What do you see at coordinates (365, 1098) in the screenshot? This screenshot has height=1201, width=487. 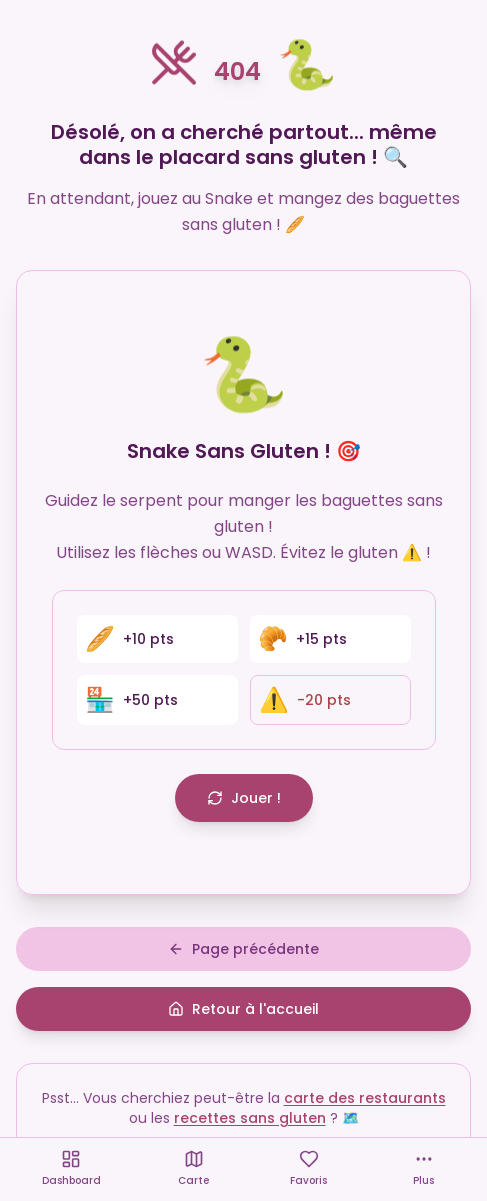 I see `carte des restaurants` at bounding box center [365, 1098].